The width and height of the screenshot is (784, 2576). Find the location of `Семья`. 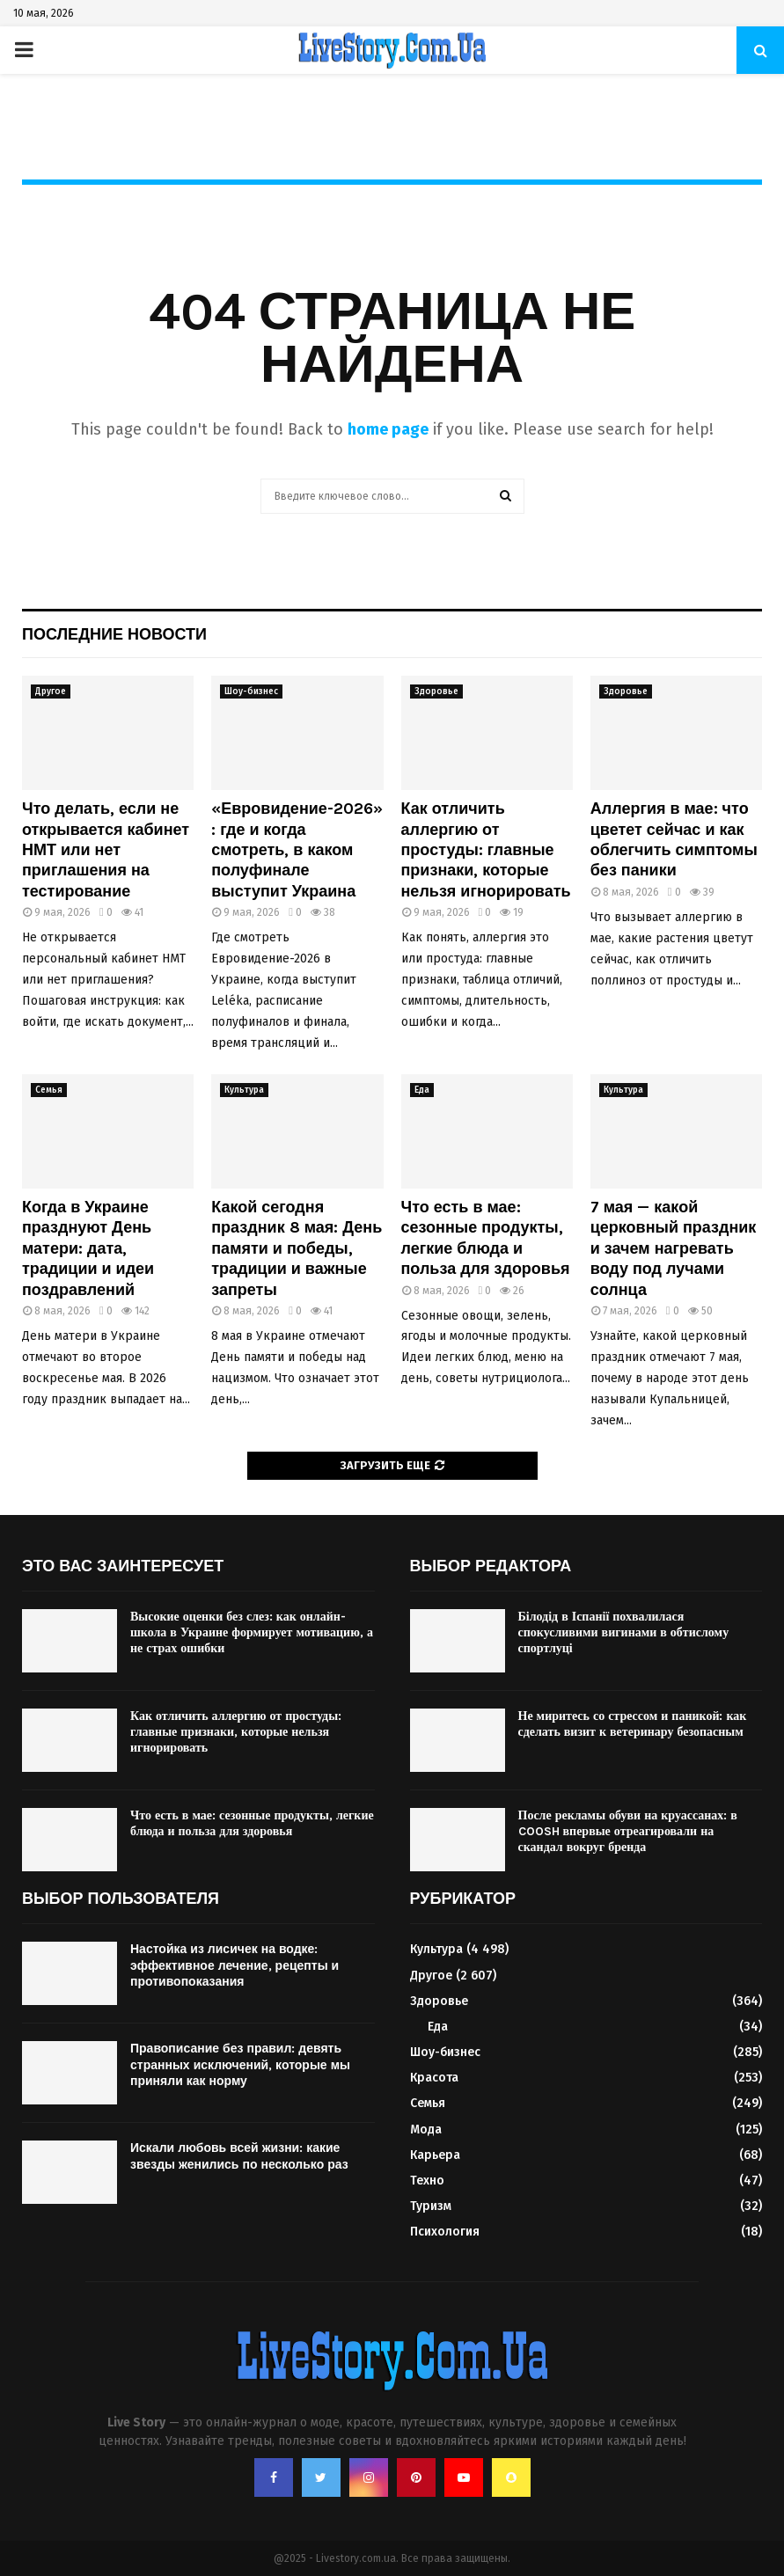

Семья is located at coordinates (48, 1090).